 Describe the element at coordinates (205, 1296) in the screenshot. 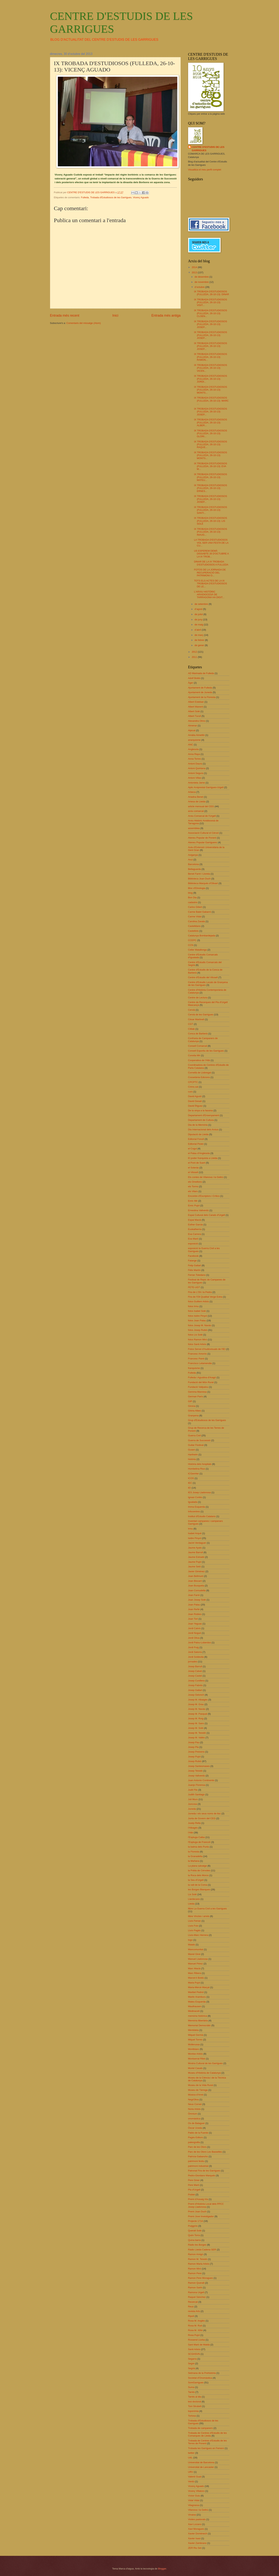

I see `Fira de l'Oli Qualitat Verge Extra` at that location.